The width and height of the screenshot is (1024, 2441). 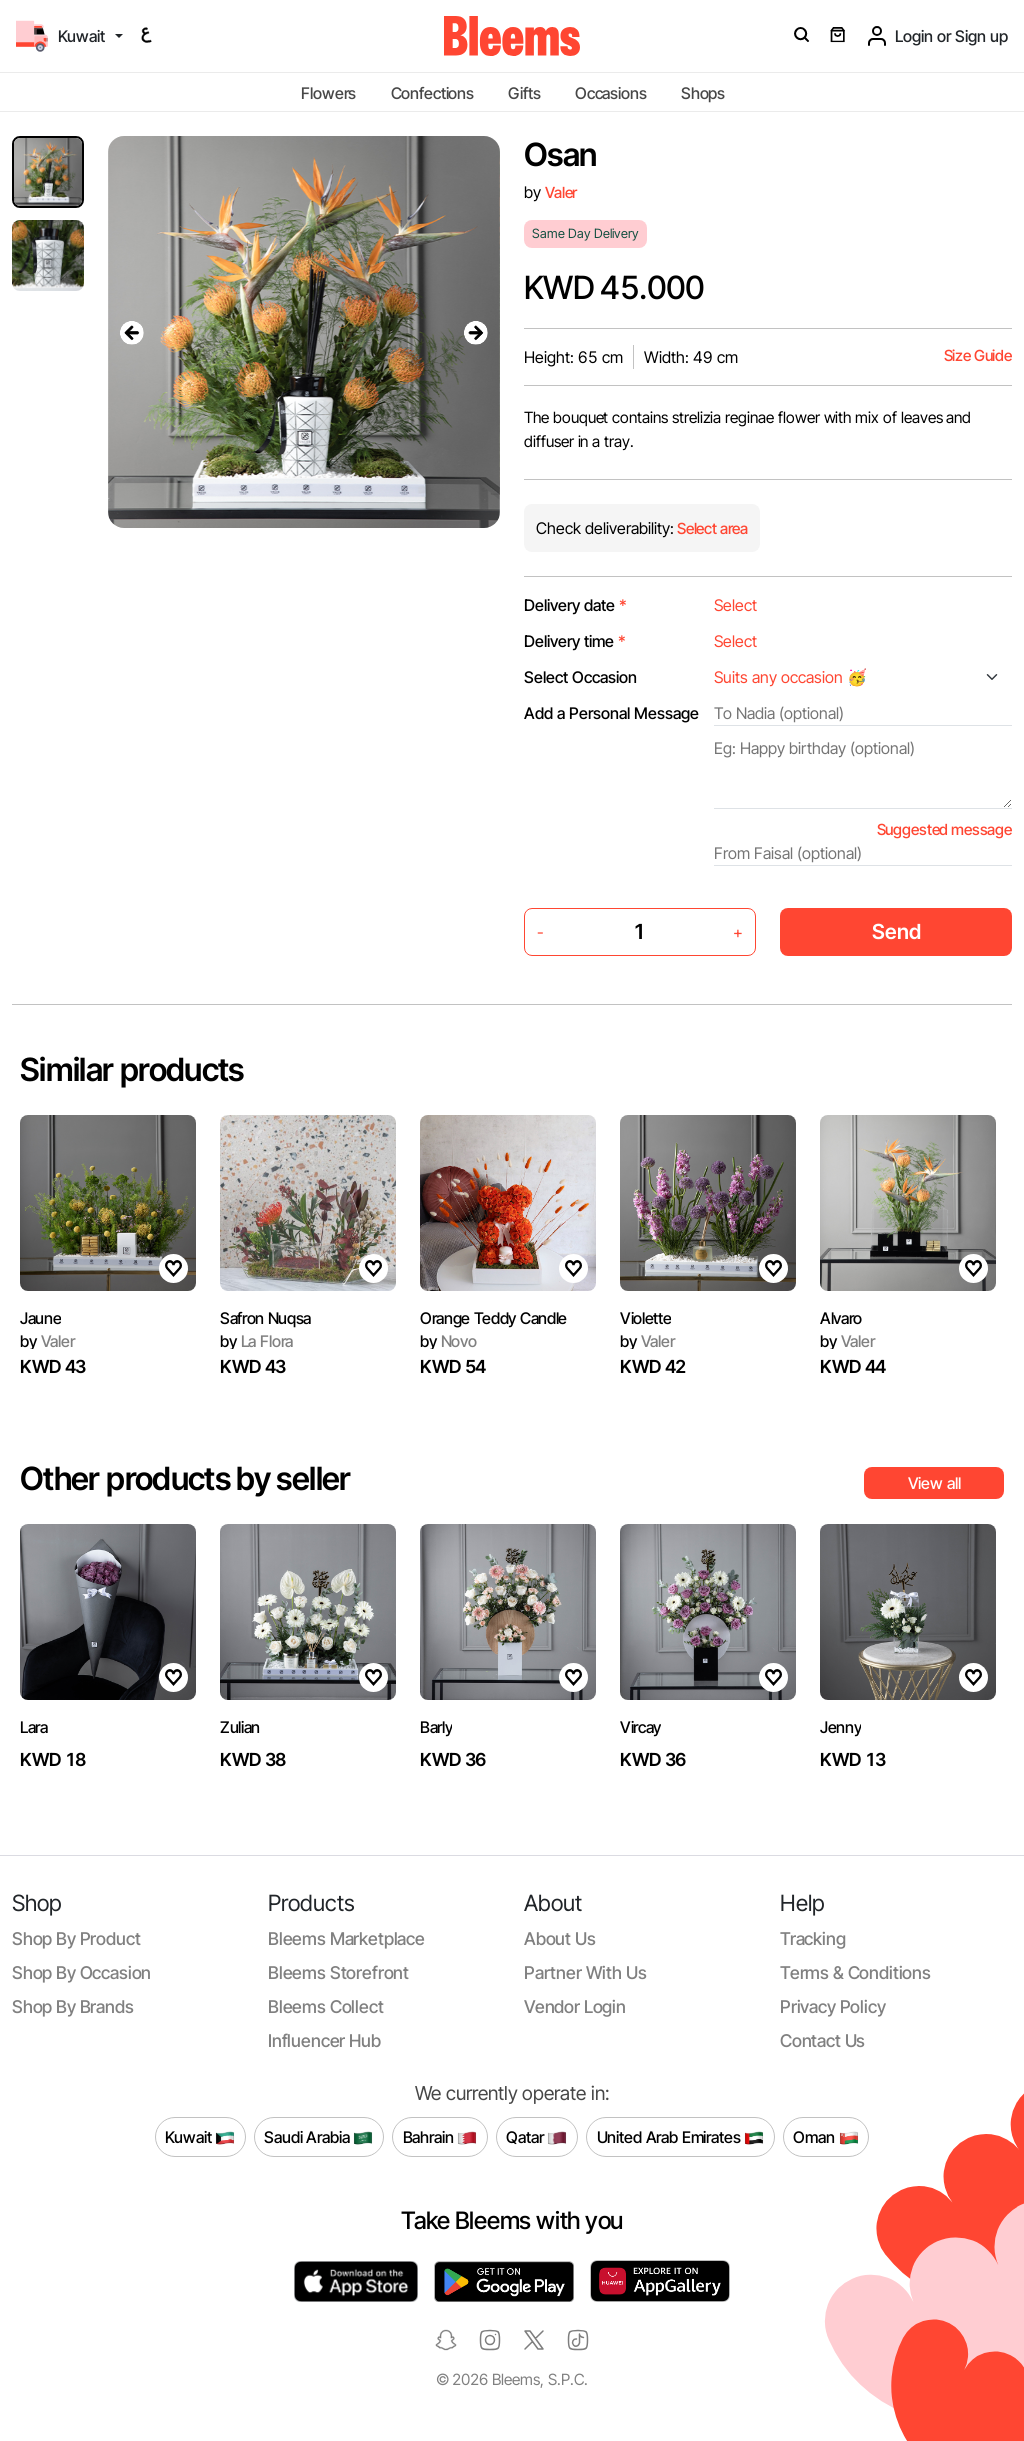 I want to click on Novo, so click(x=448, y=1341).